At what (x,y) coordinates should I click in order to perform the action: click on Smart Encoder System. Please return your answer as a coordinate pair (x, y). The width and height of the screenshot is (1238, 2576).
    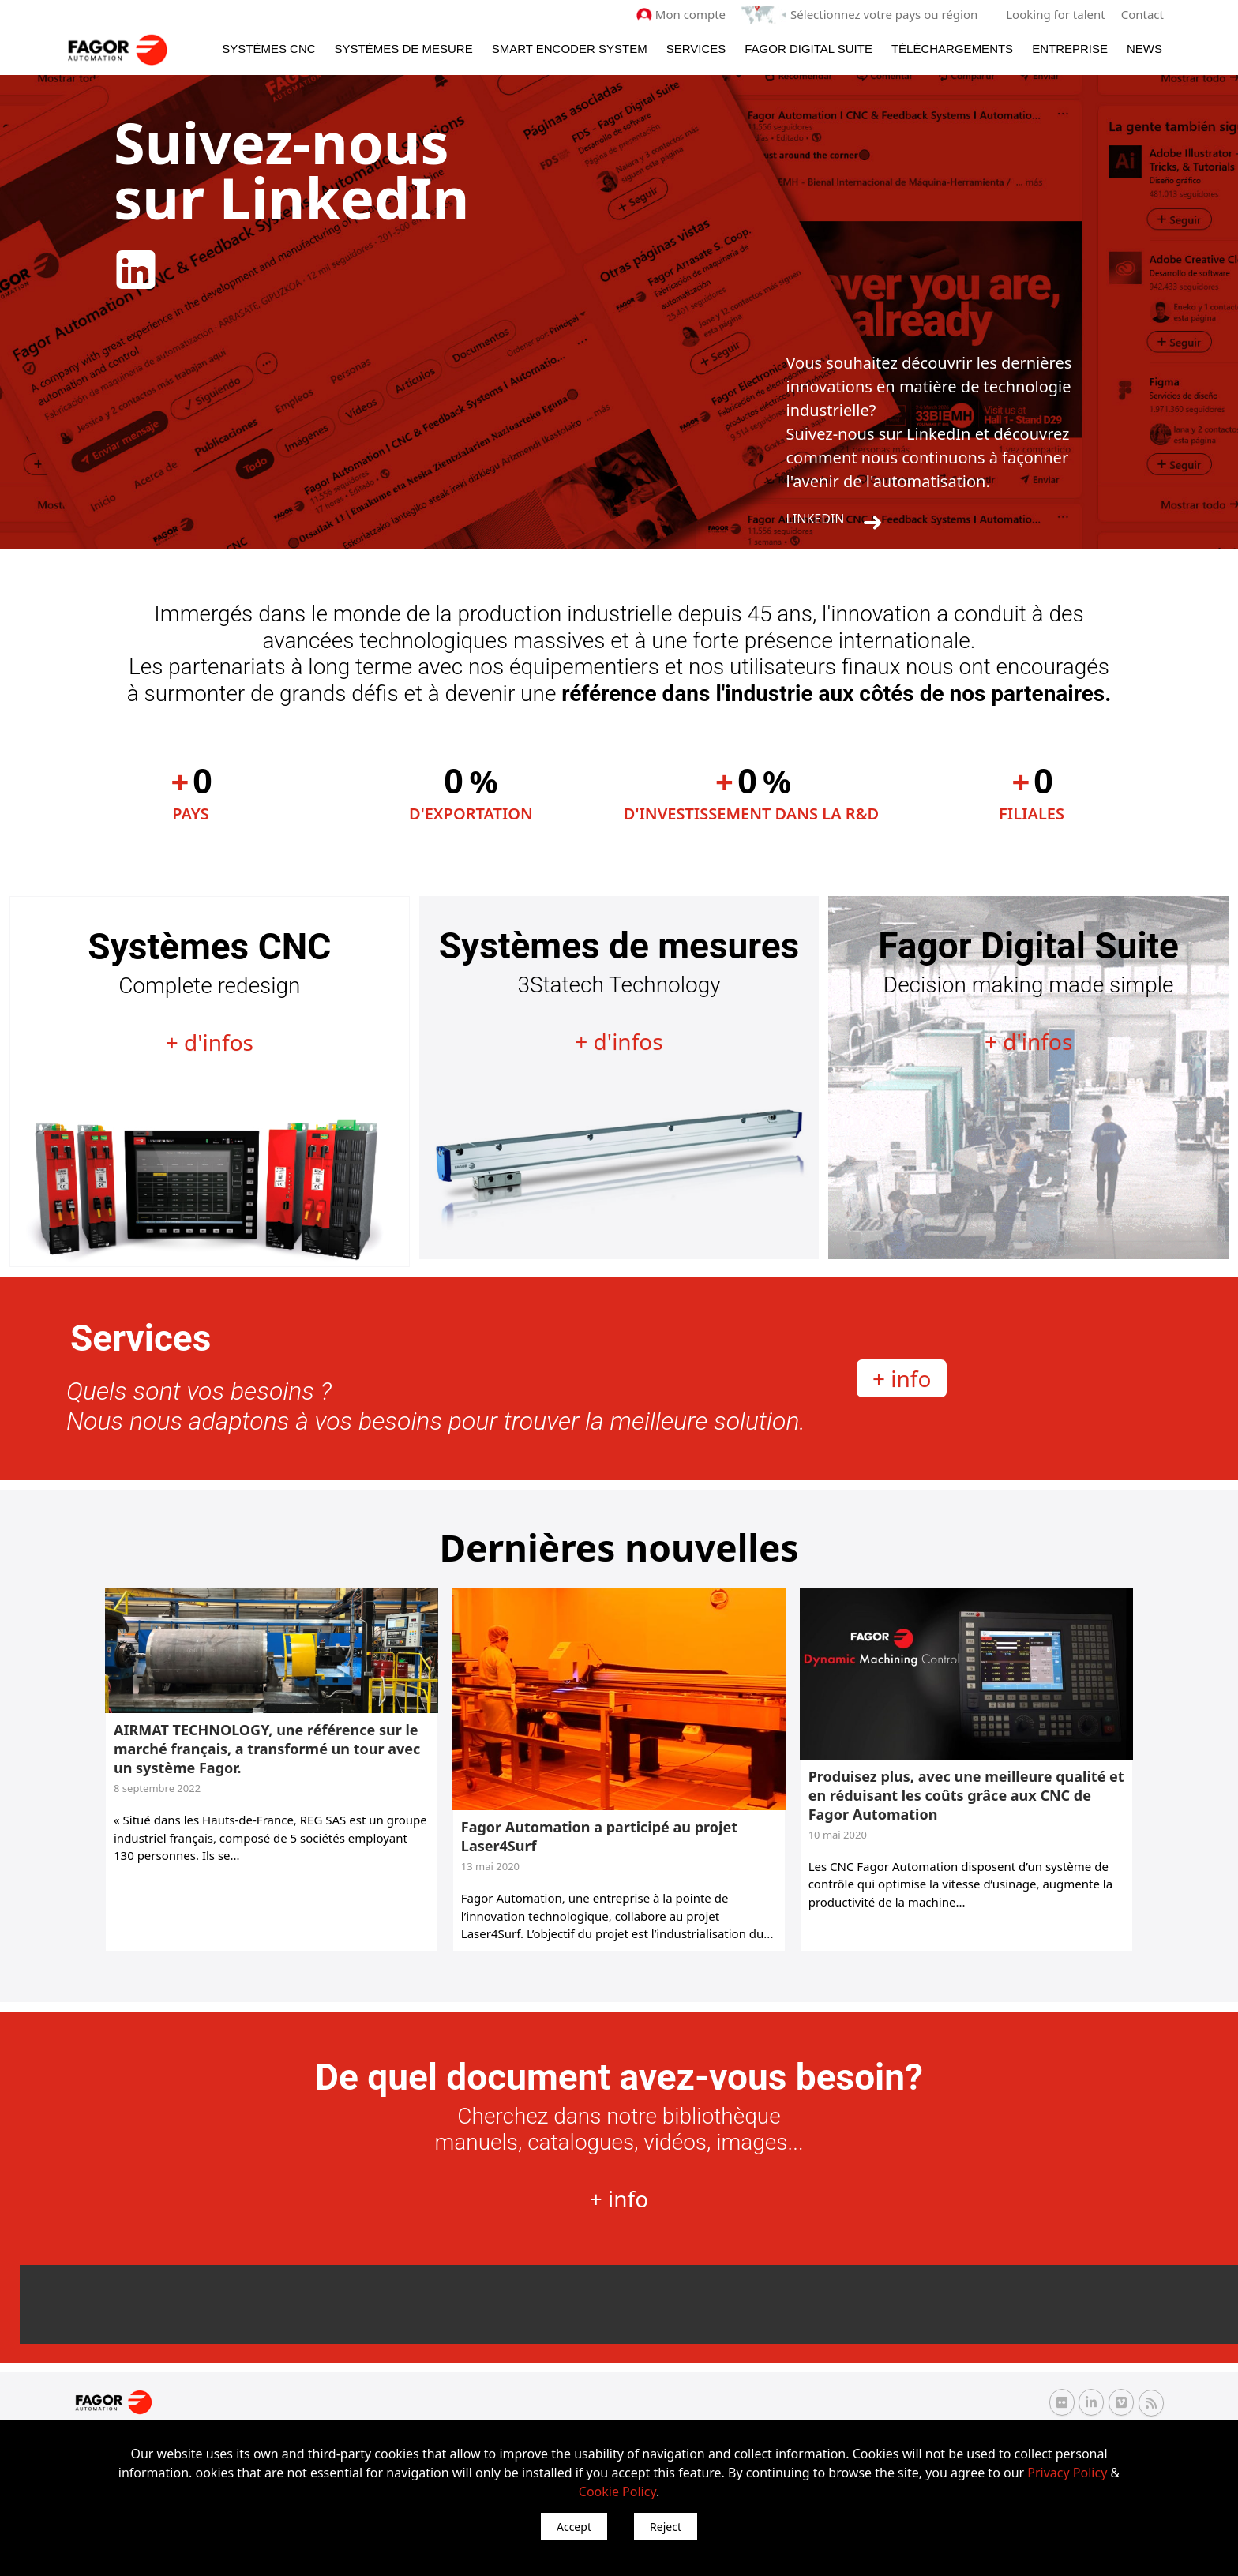
    Looking at the image, I should click on (569, 48).